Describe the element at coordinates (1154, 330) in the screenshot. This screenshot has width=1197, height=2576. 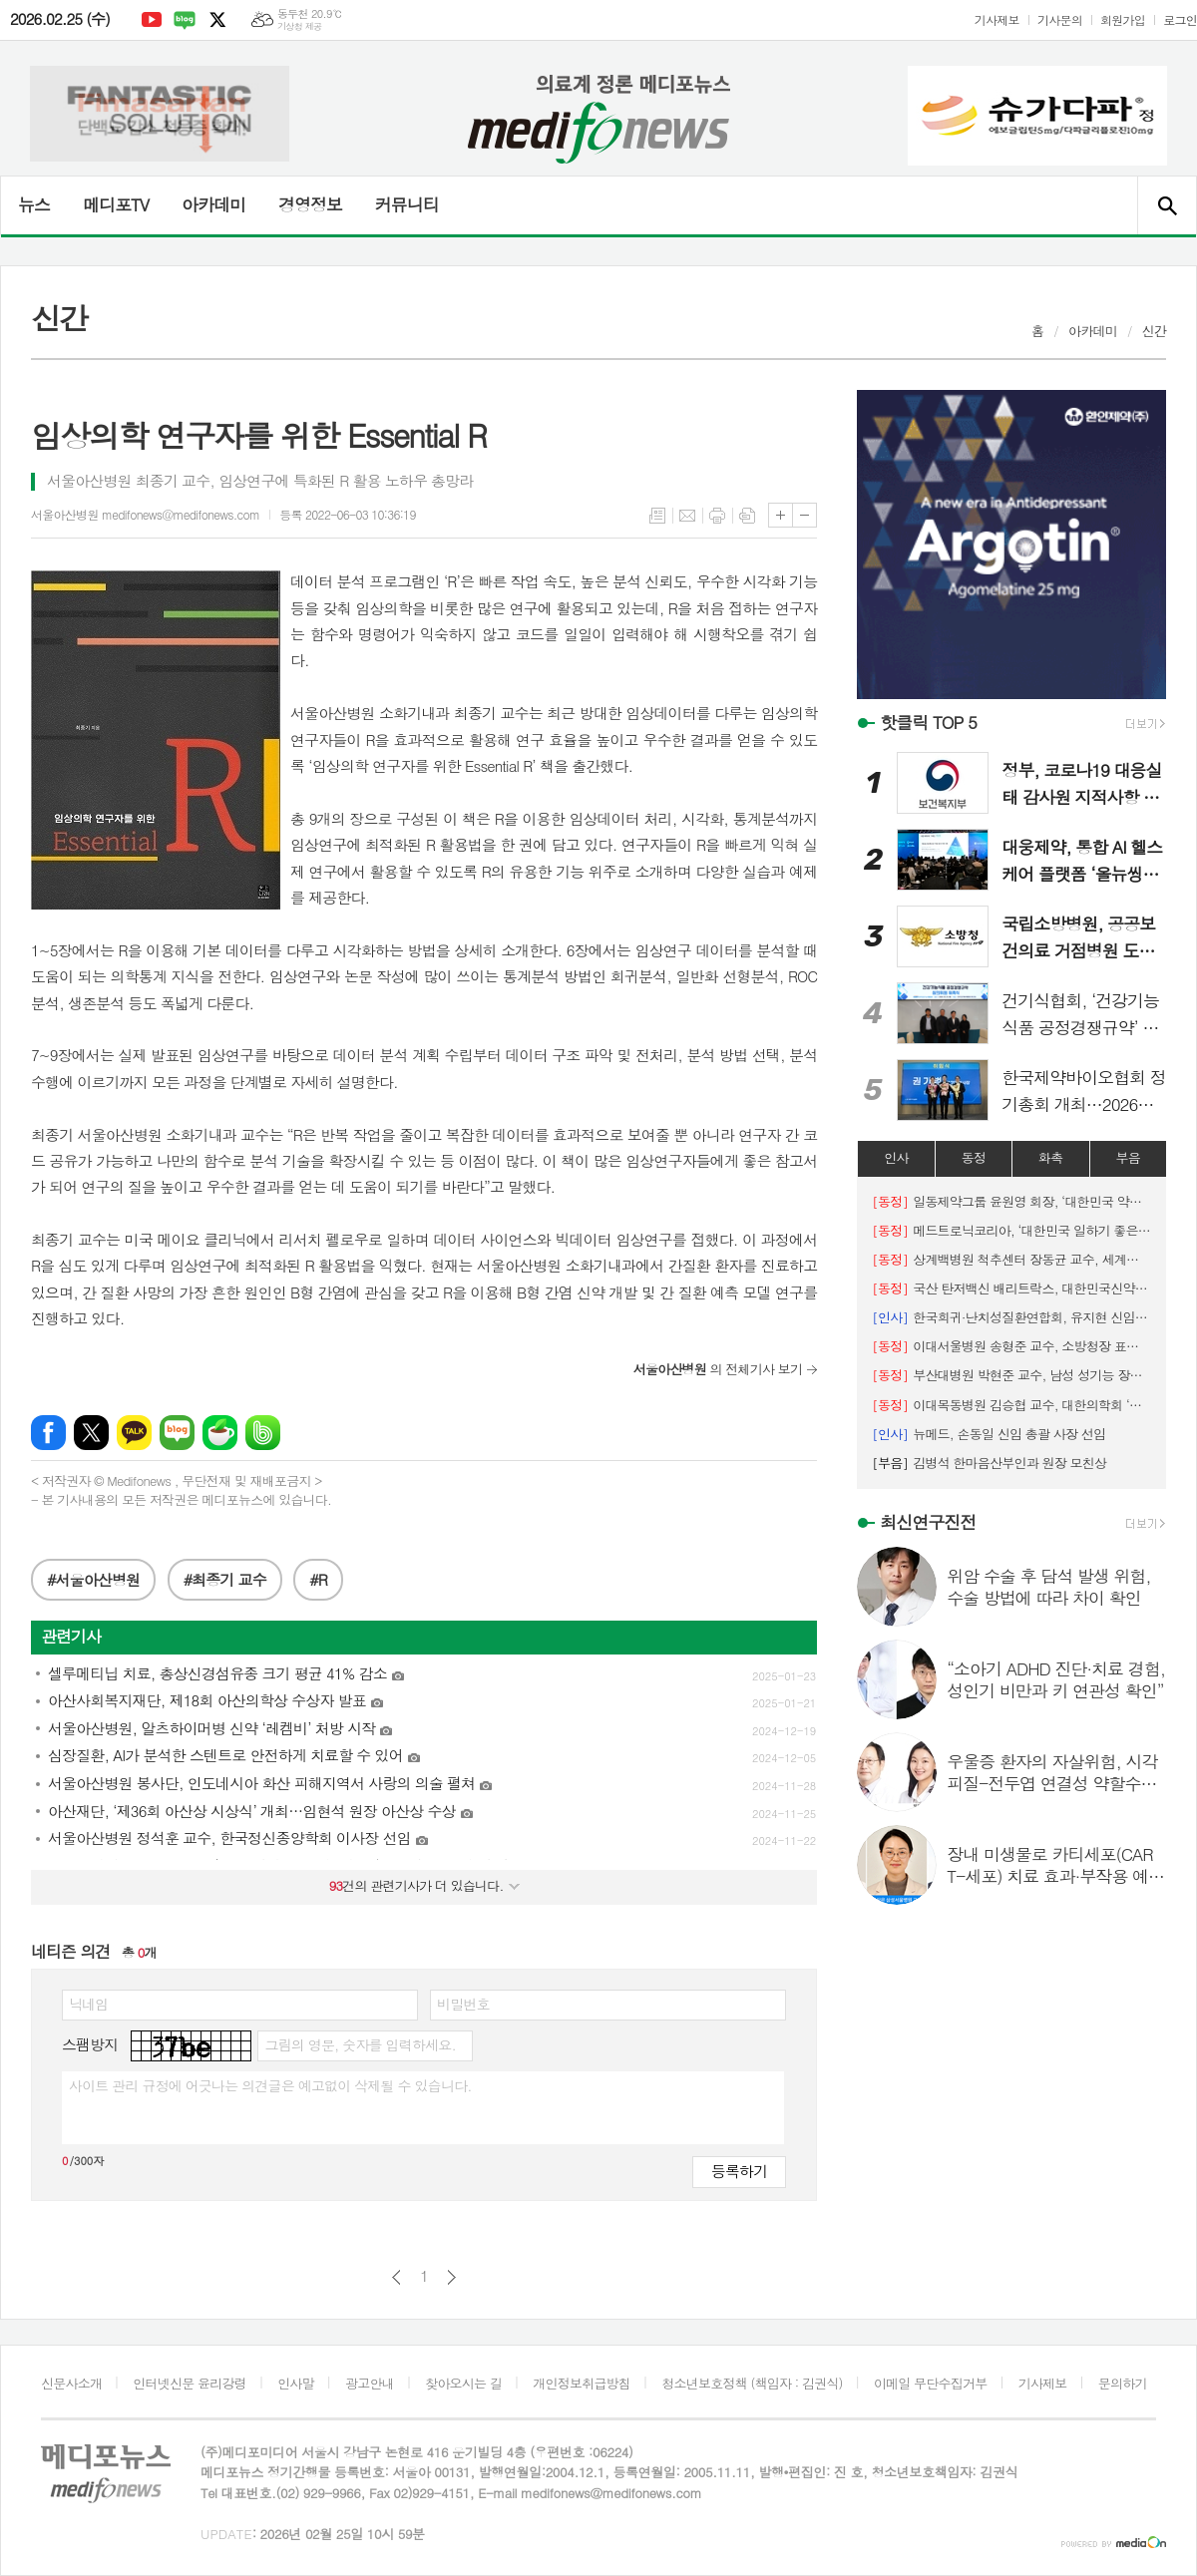
I see `신간` at that location.